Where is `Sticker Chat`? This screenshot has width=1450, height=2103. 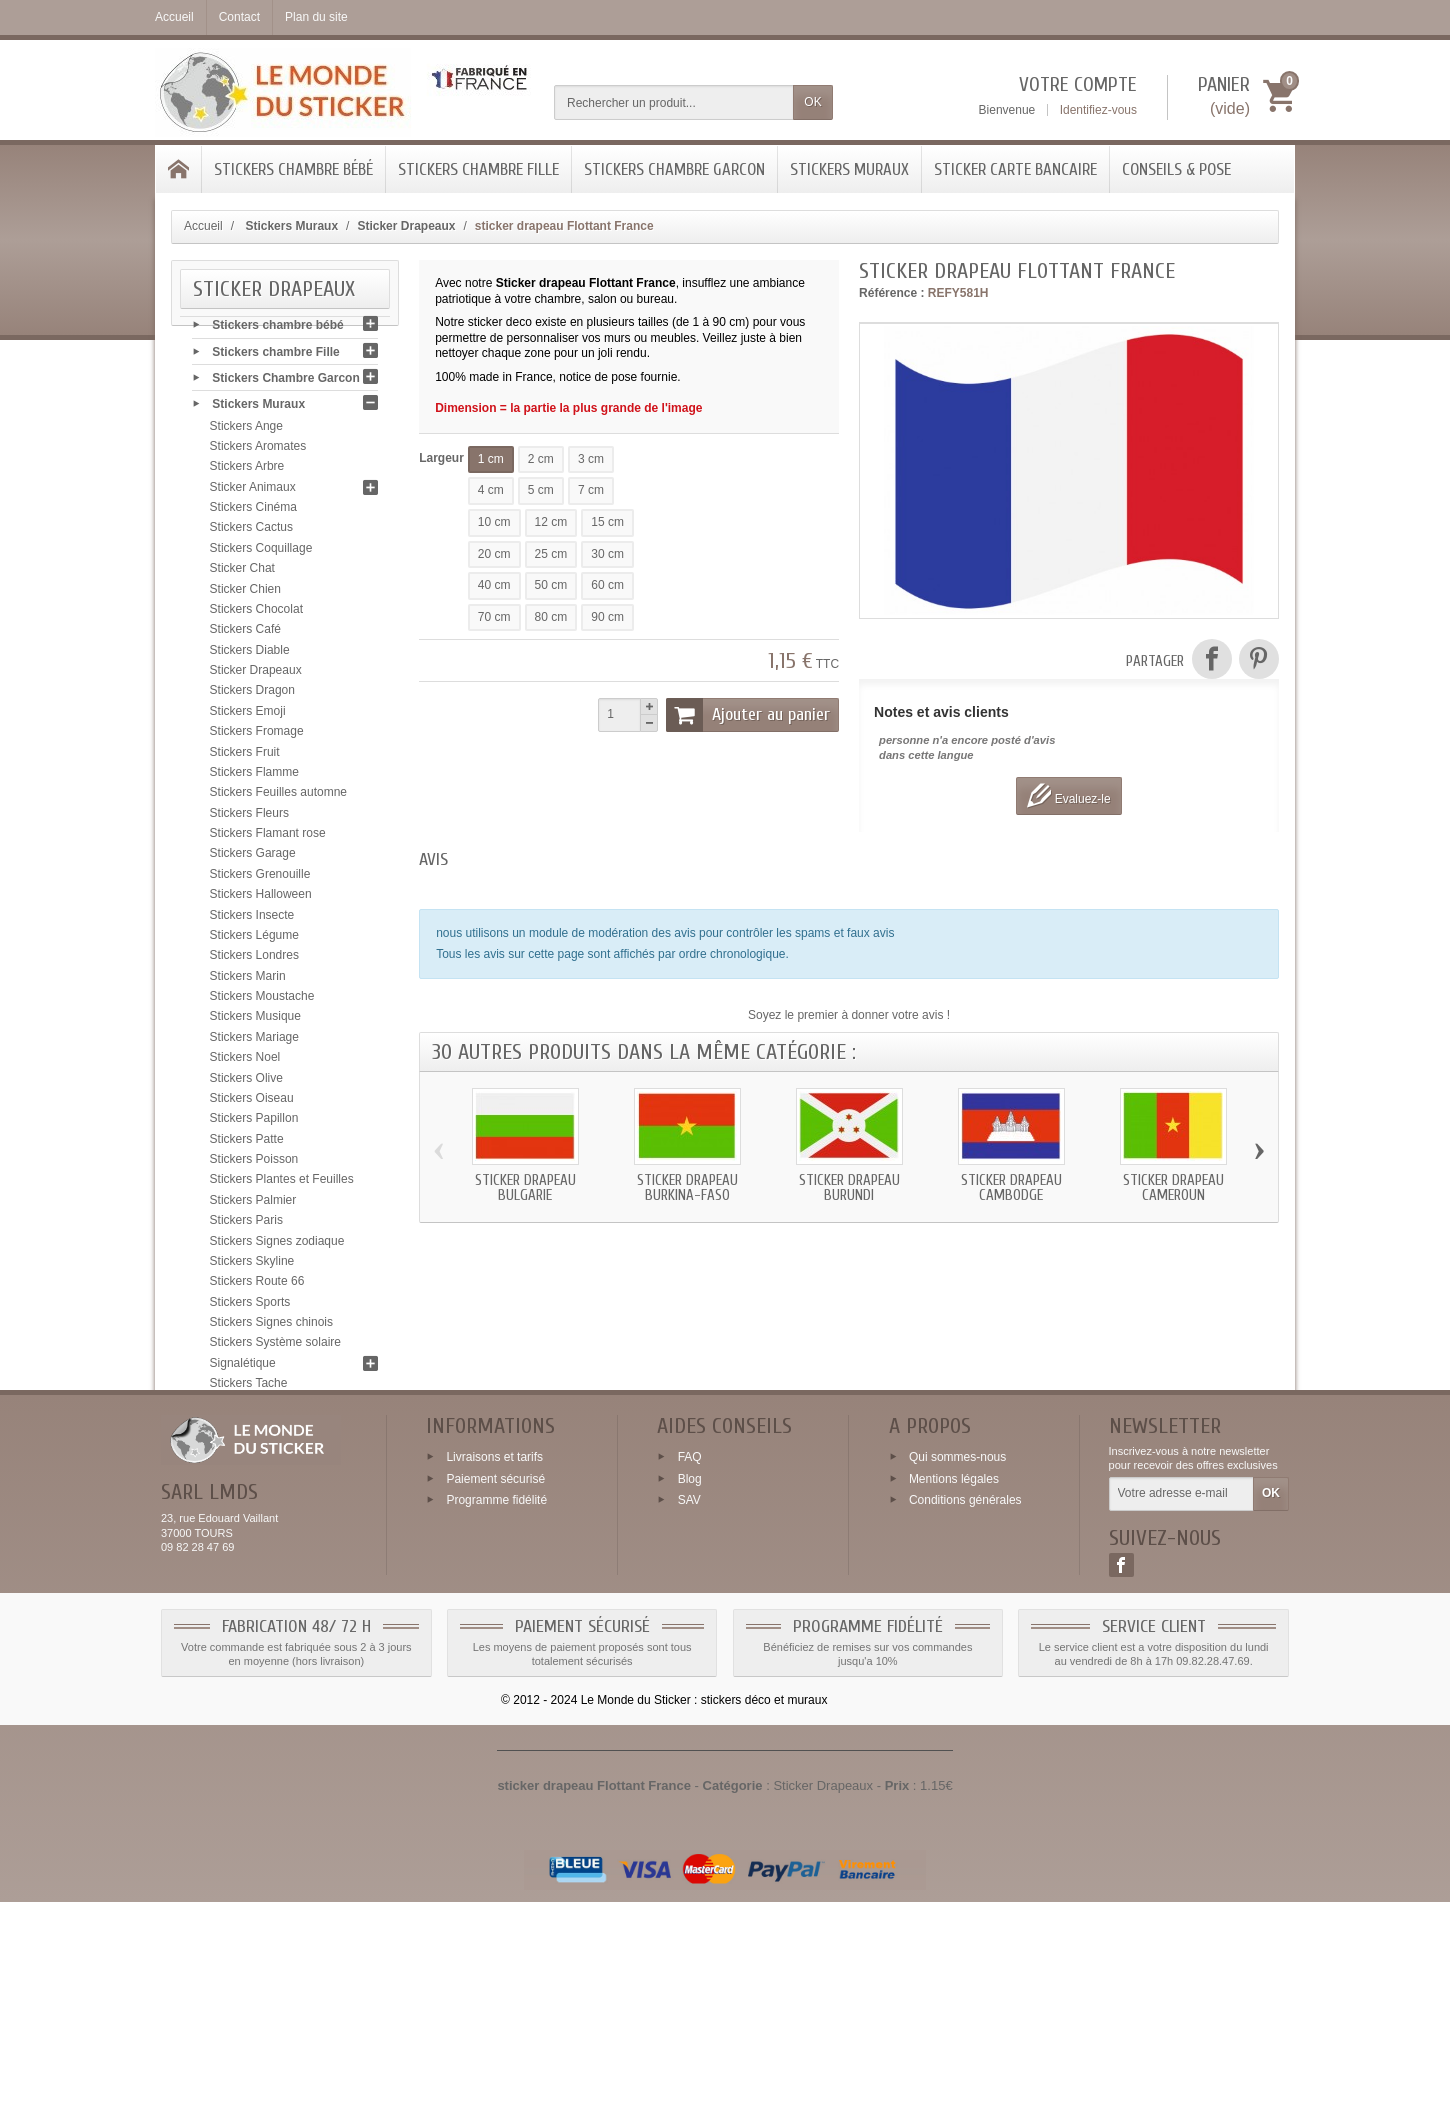
Sticker Chat is located at coordinates (242, 573).